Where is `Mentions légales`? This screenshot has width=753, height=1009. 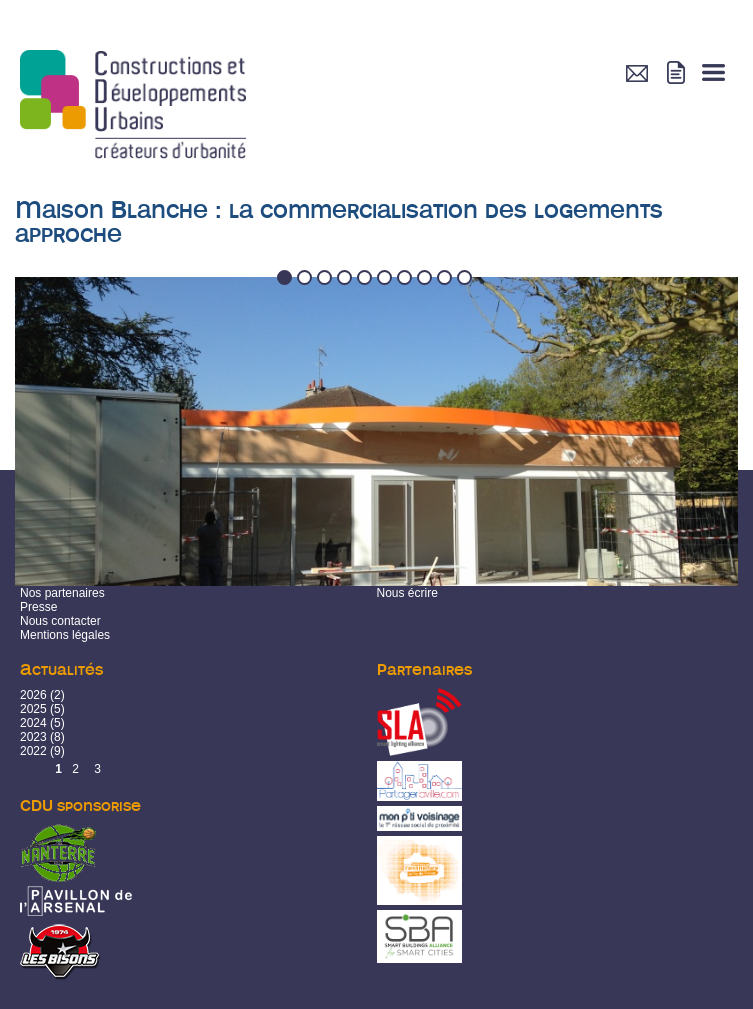
Mentions légales is located at coordinates (65, 635).